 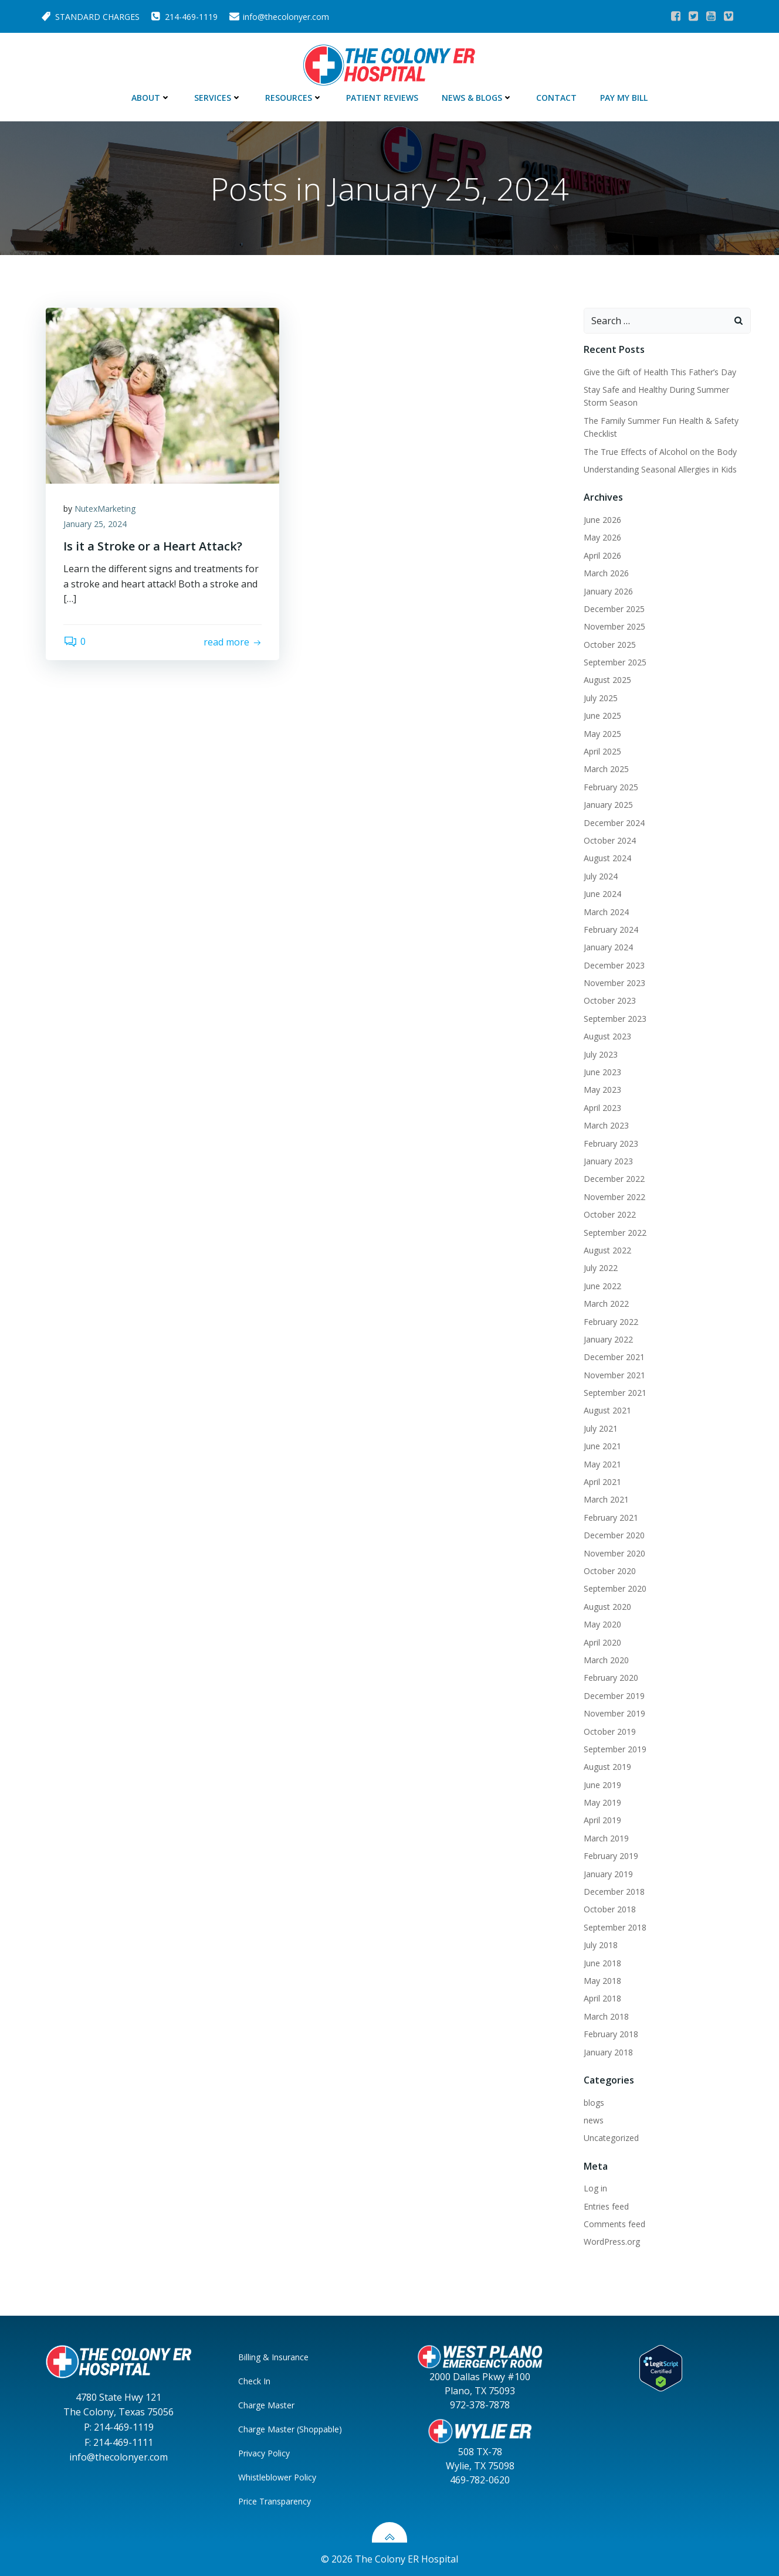 I want to click on April 2020, so click(x=602, y=1642).